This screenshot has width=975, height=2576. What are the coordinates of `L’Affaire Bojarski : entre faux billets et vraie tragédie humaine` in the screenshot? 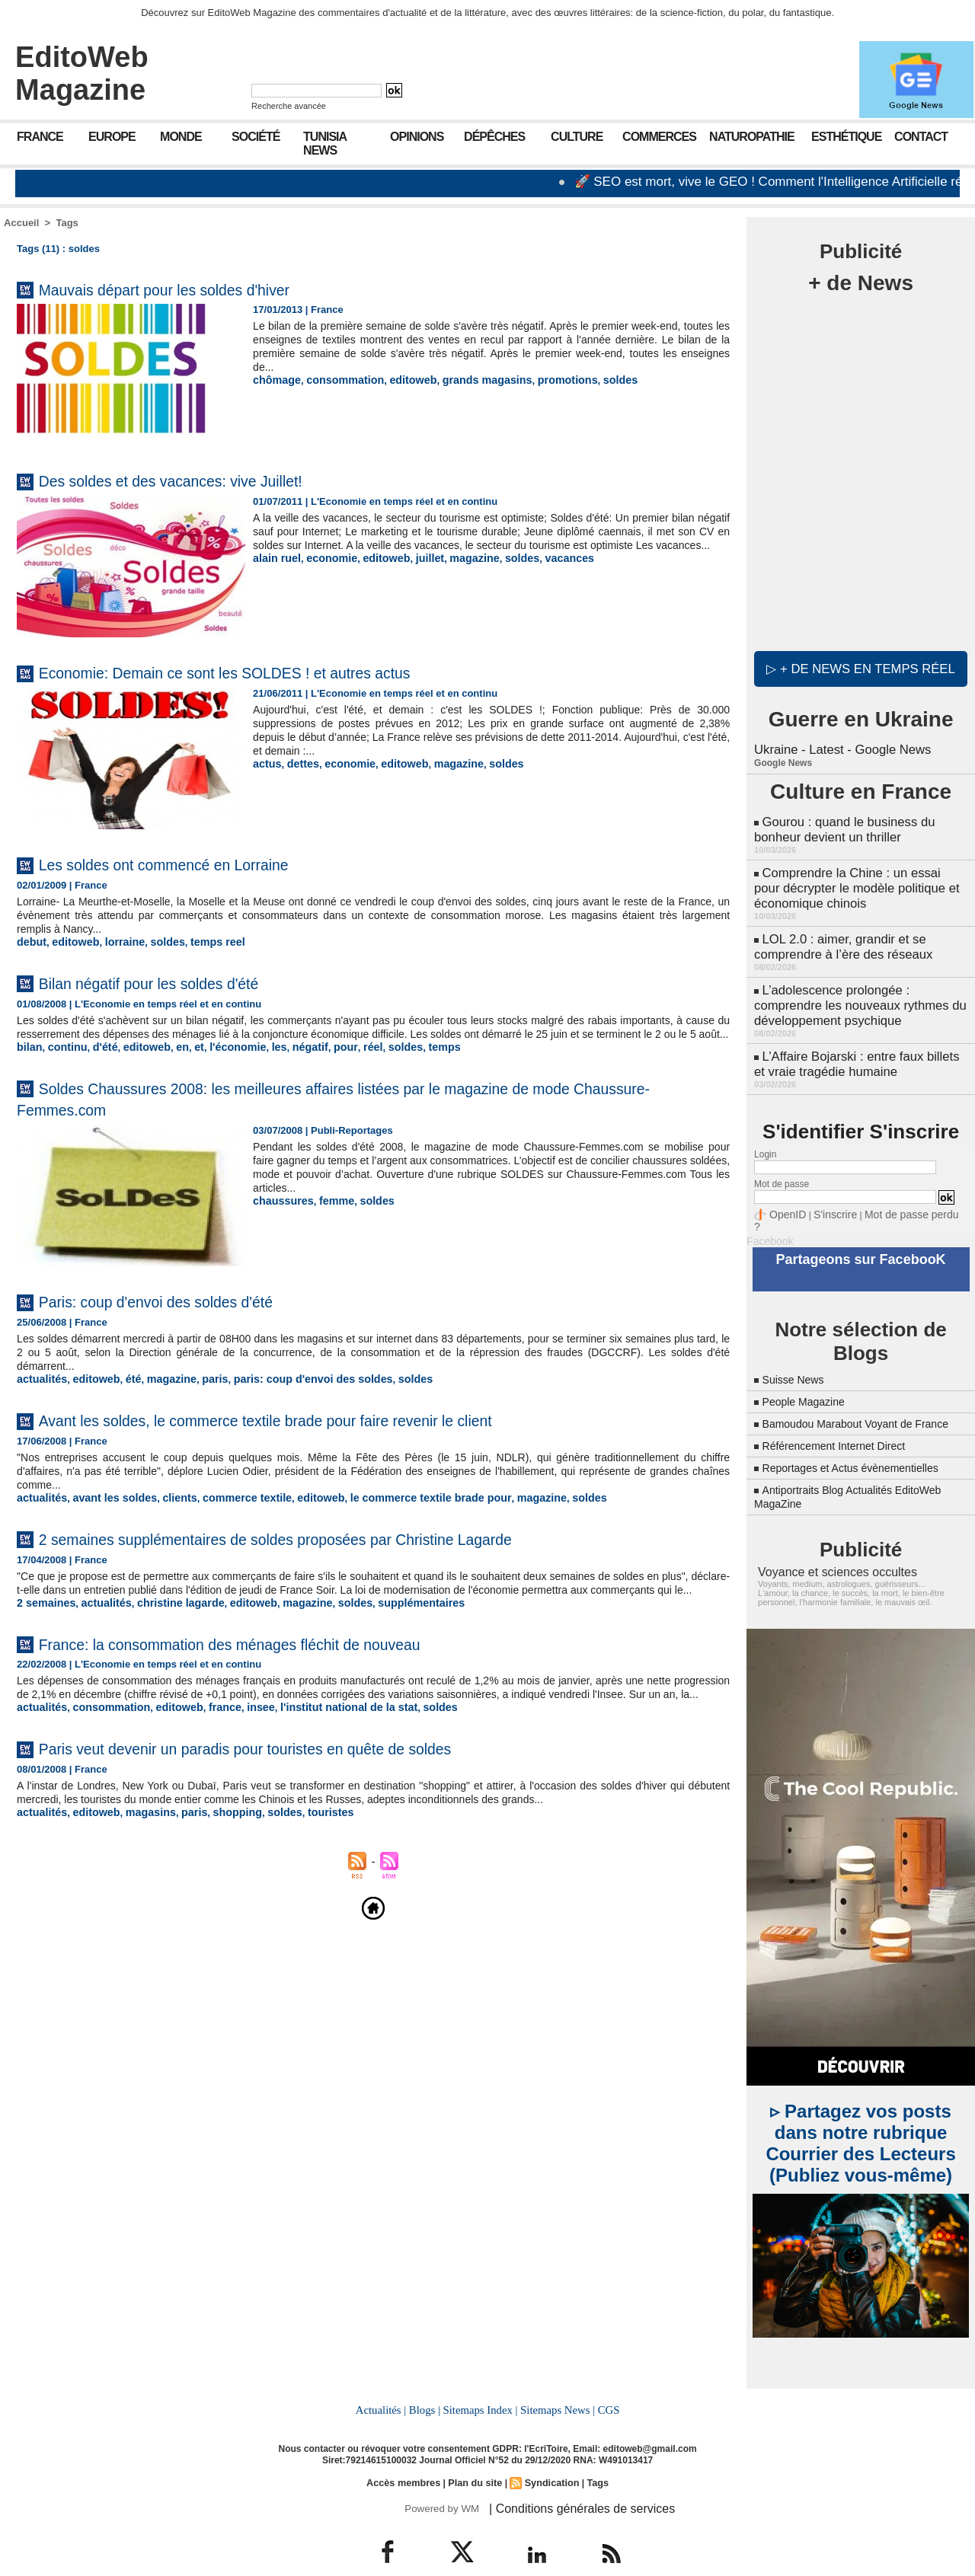 It's located at (859, 1042).